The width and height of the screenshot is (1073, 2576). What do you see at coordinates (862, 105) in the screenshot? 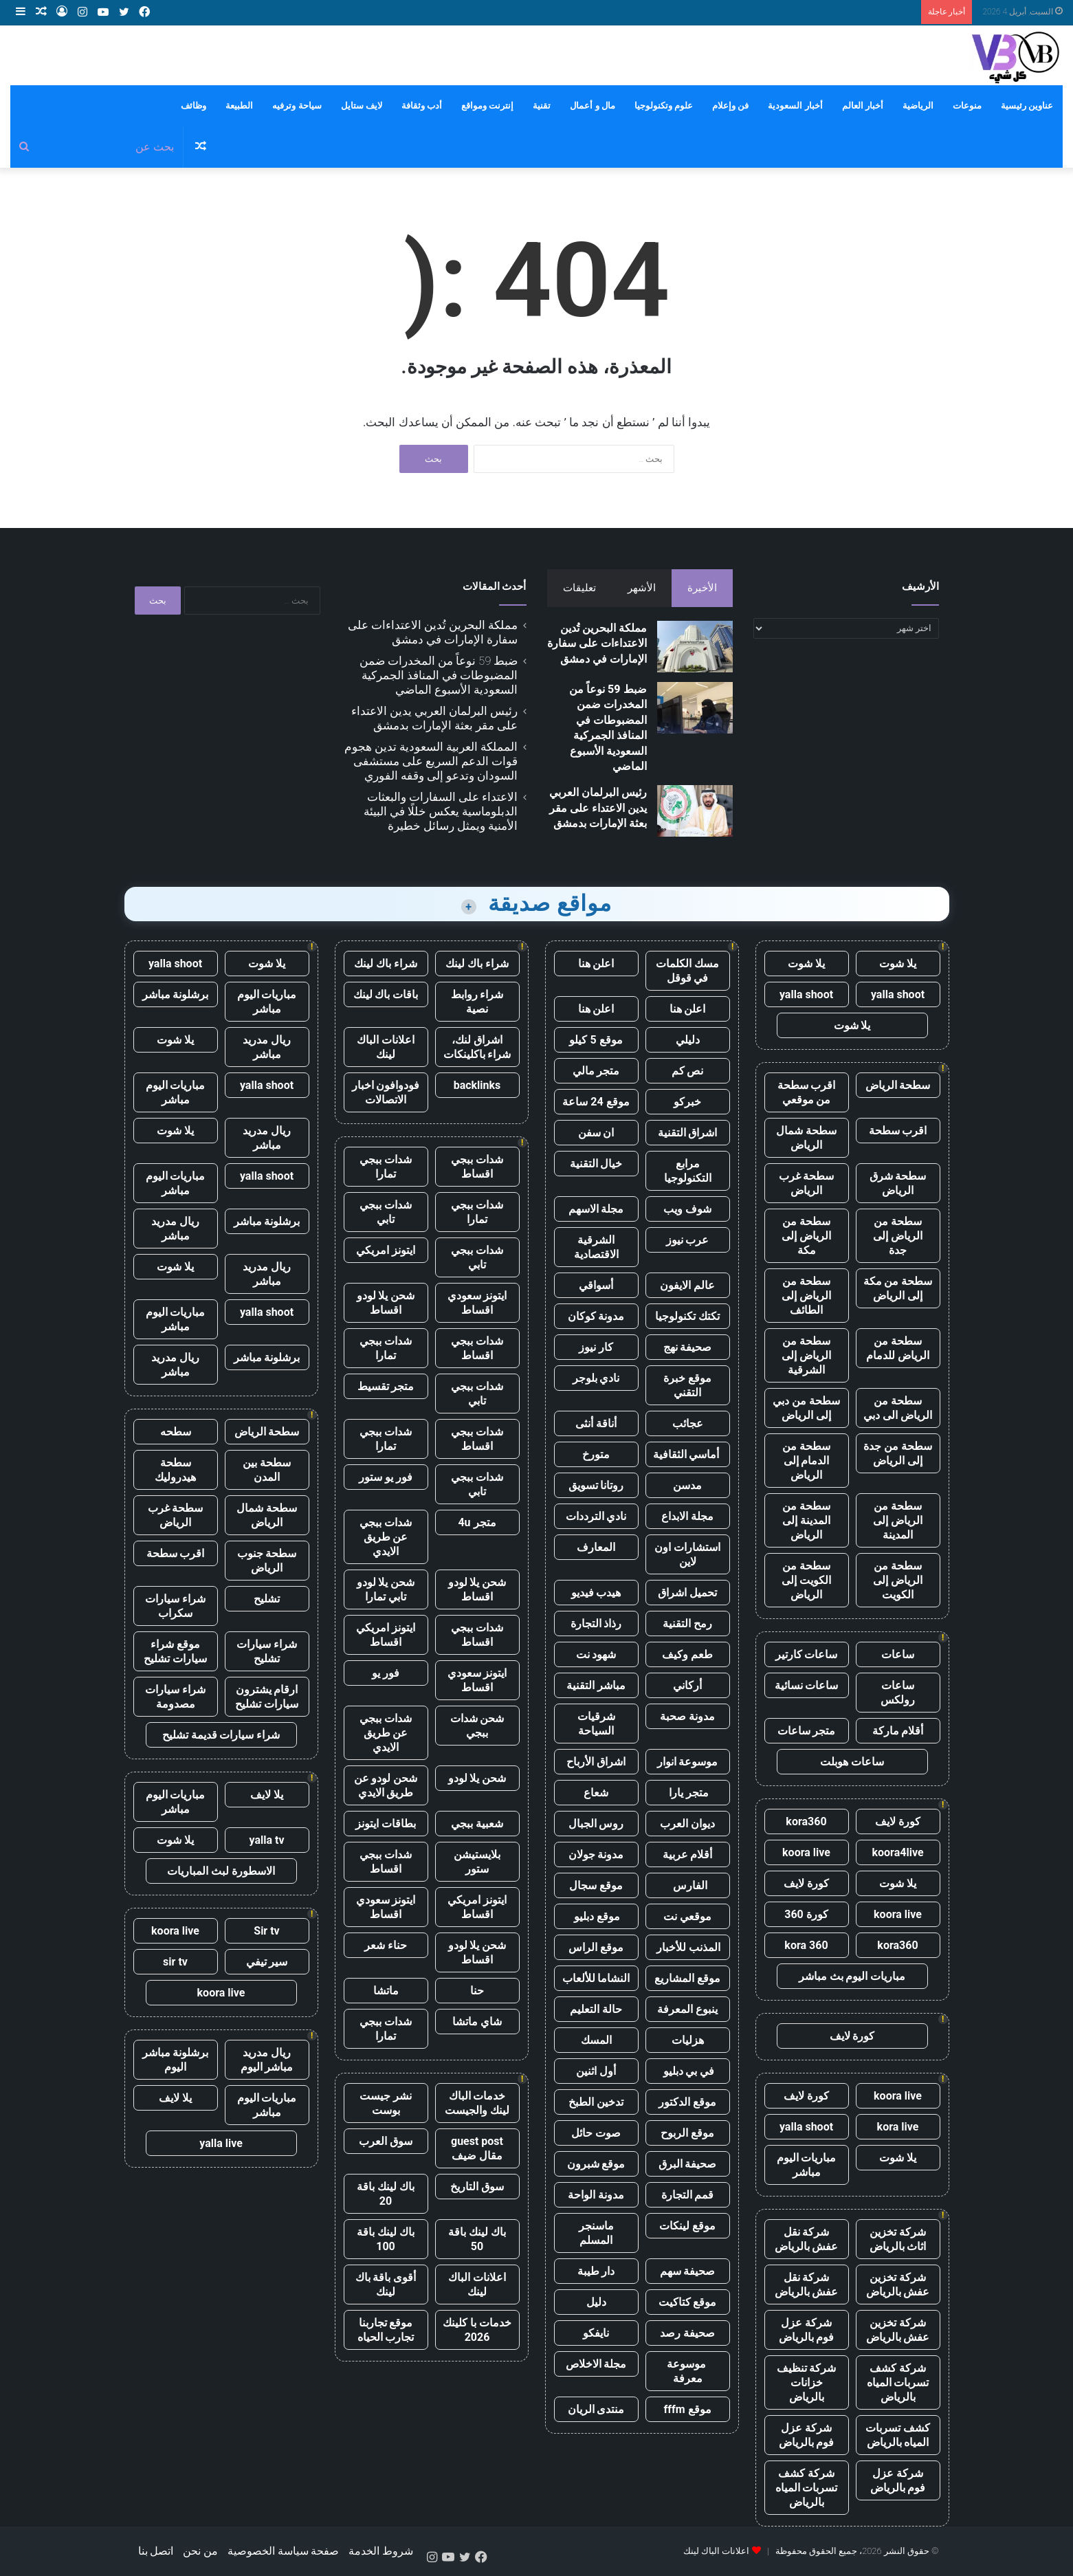
I see `أخبار العالم` at bounding box center [862, 105].